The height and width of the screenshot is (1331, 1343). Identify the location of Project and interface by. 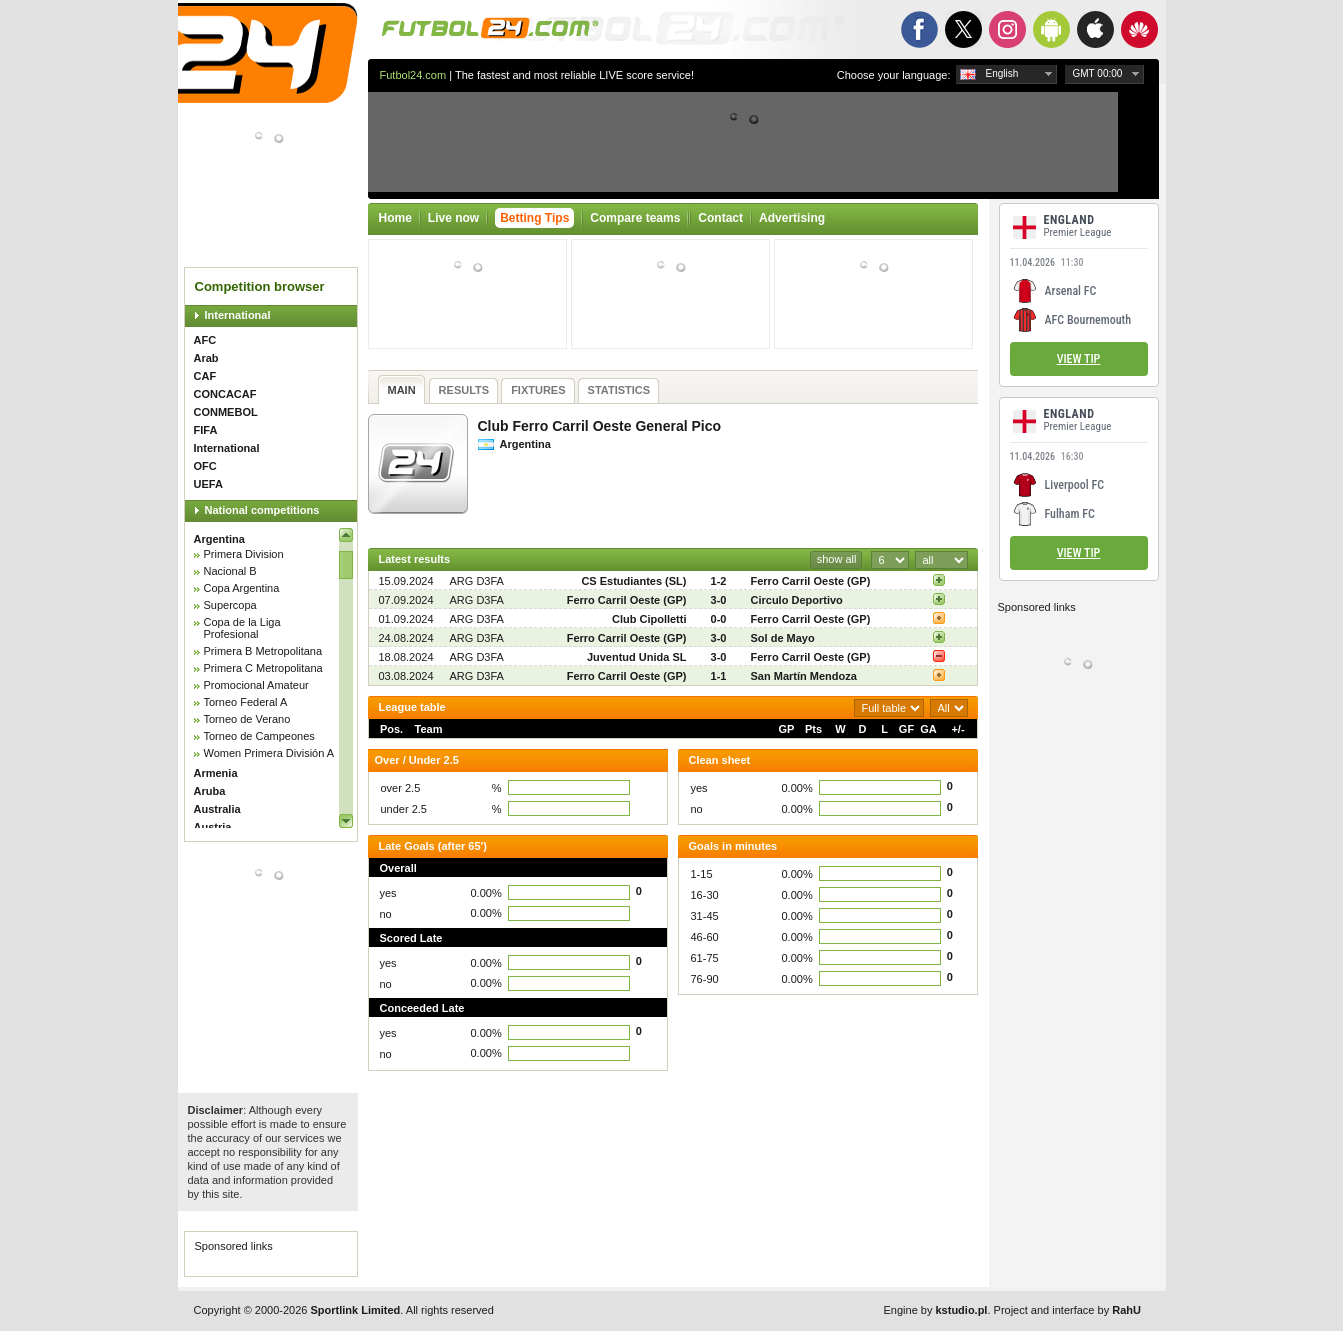
(1067, 1310).